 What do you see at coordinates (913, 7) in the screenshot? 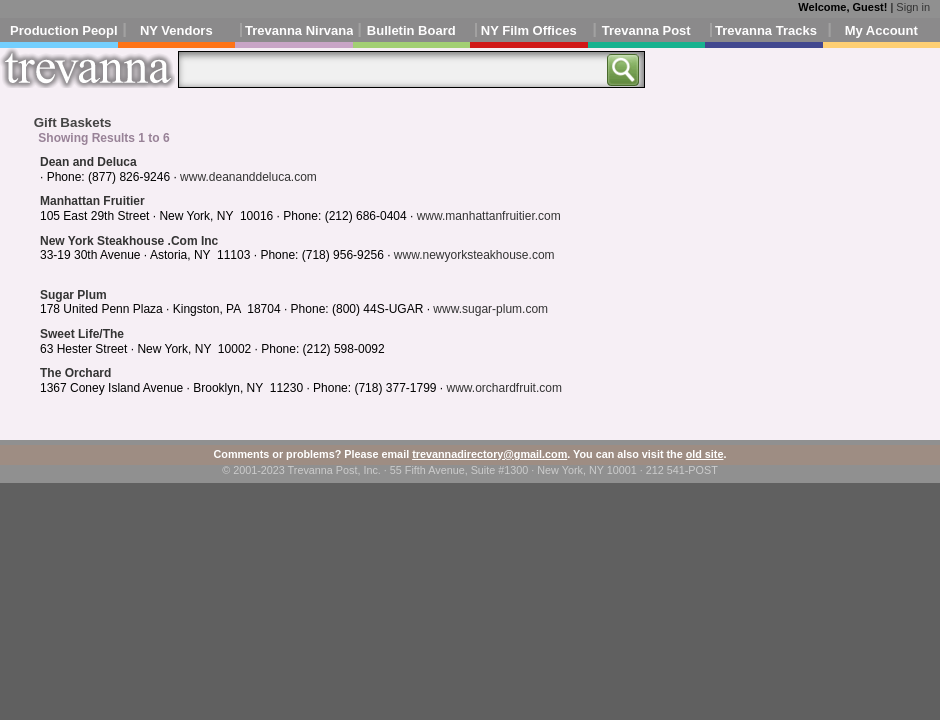
I see `Sign in` at bounding box center [913, 7].